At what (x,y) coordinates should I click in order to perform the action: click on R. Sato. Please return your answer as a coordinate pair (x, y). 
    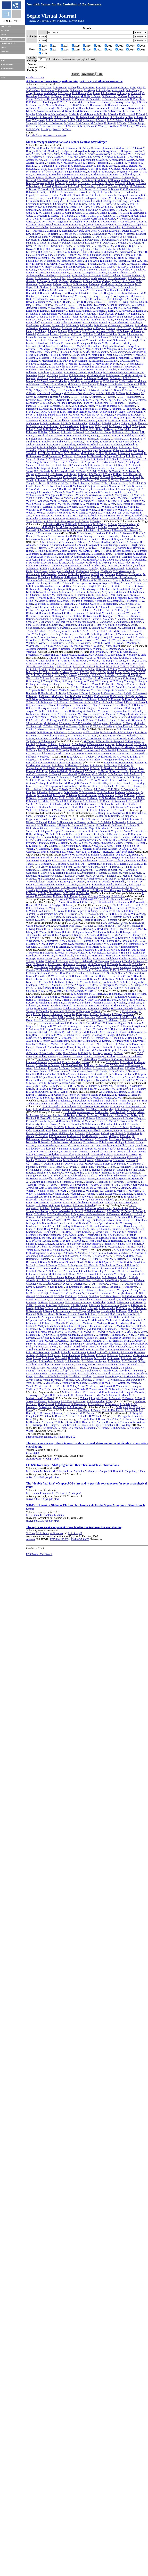
    Looking at the image, I should click on (37, 1358).